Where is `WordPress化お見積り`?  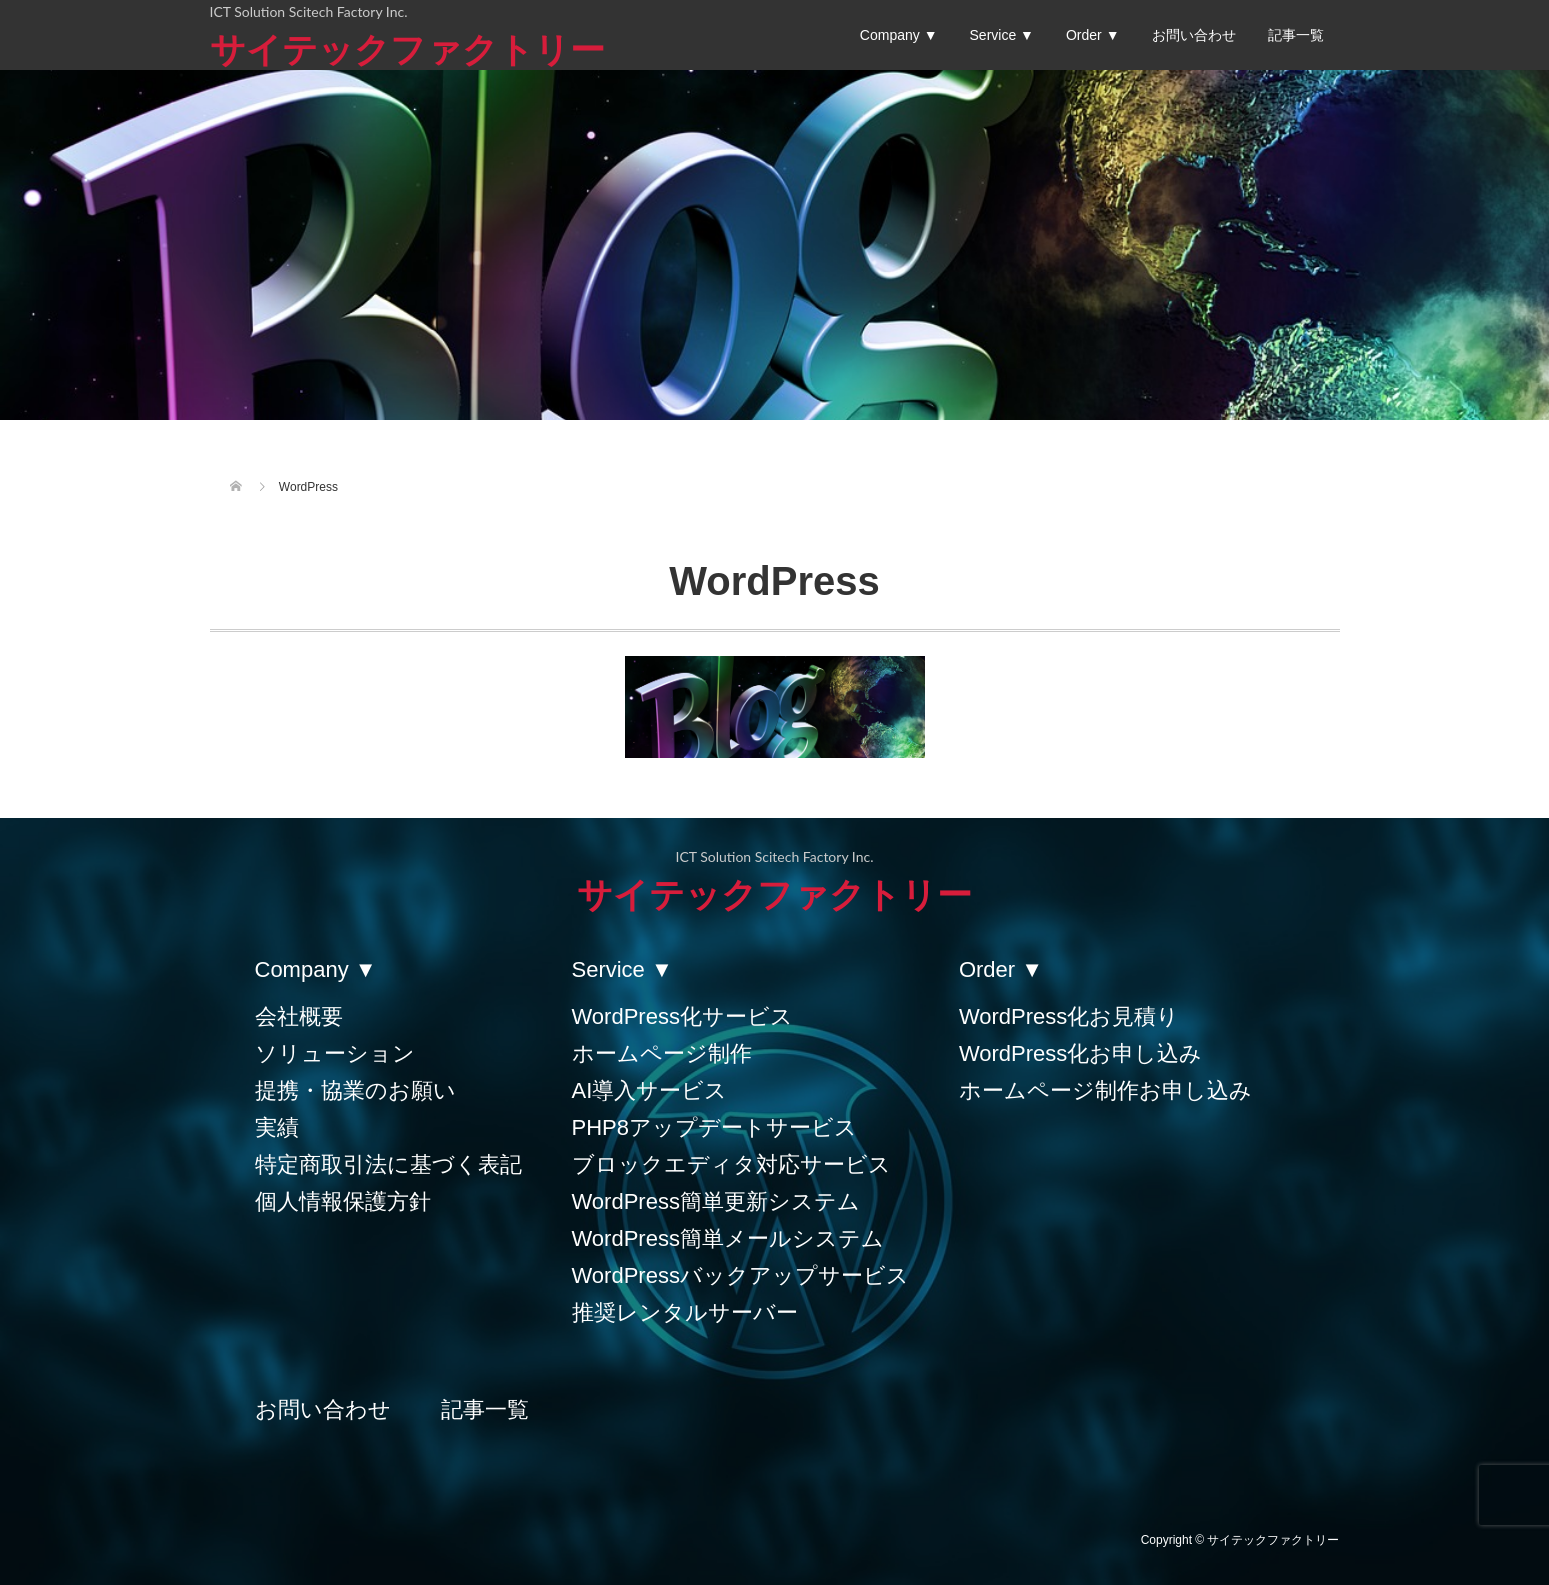
WordPress化お見積り is located at coordinates (1069, 1016).